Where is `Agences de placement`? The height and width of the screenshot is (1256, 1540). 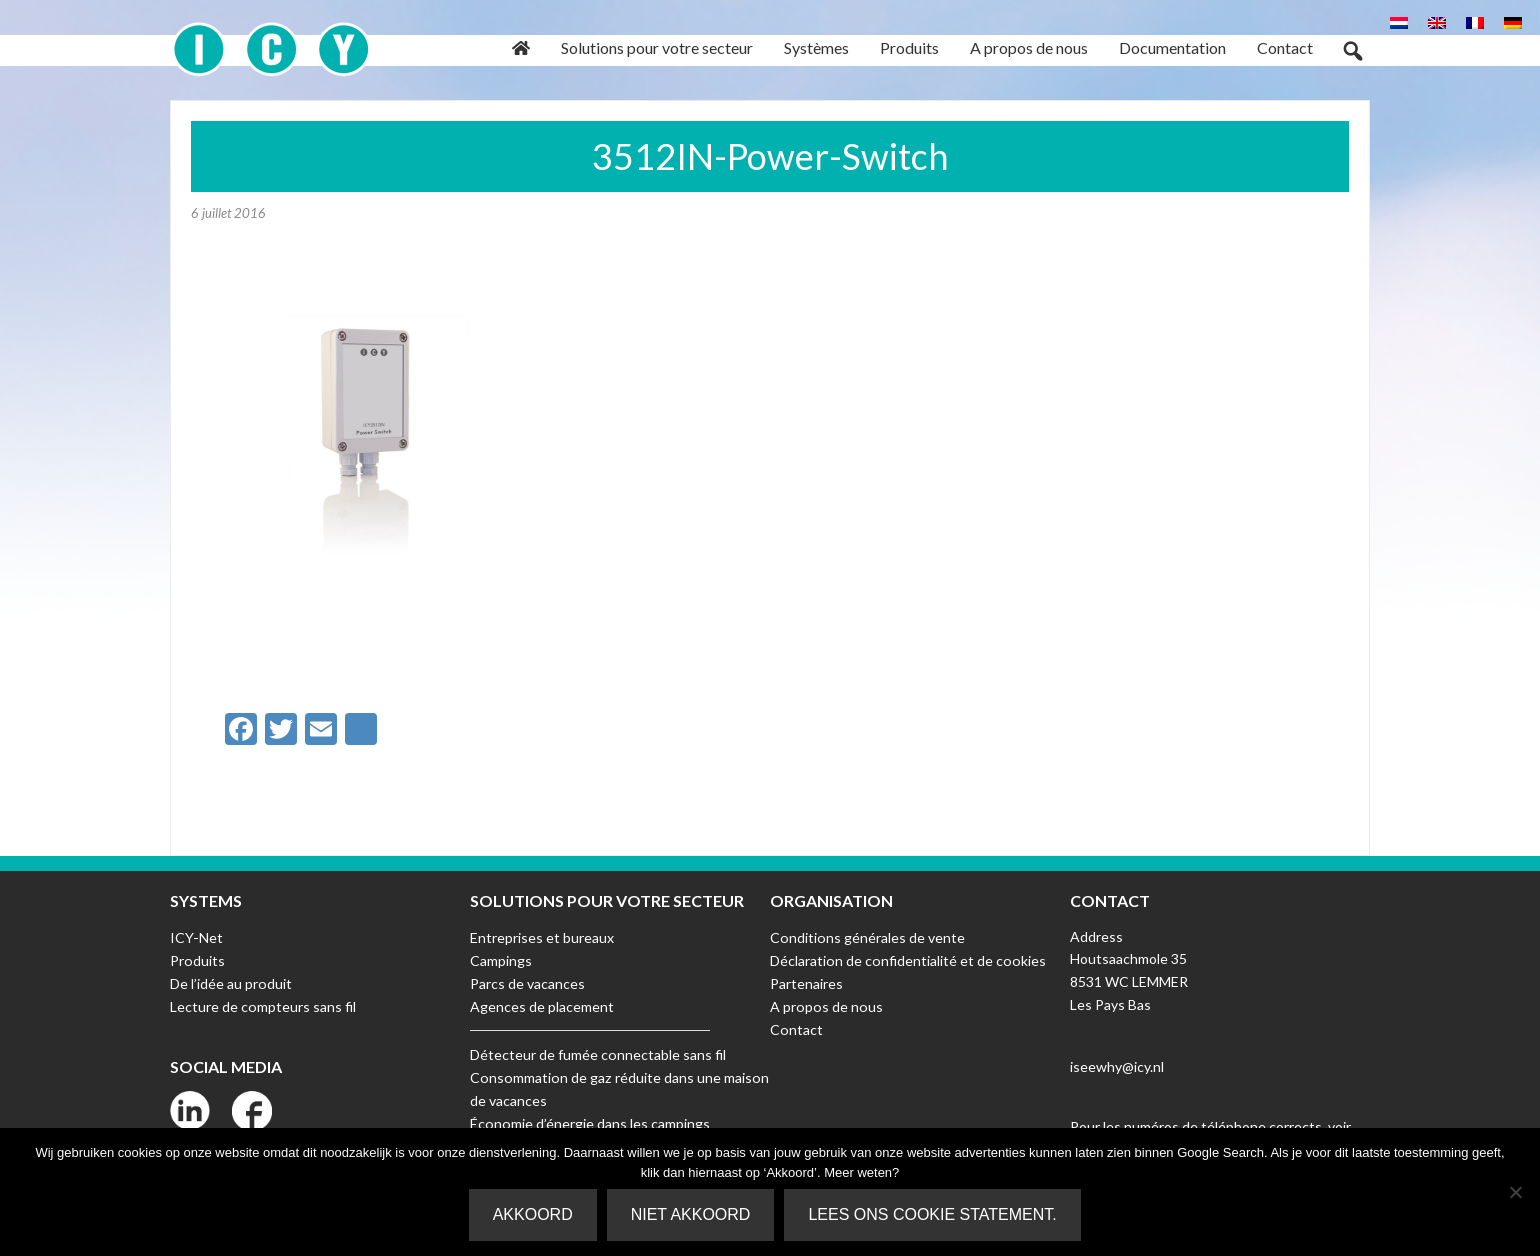 Agences de placement is located at coordinates (542, 1004).